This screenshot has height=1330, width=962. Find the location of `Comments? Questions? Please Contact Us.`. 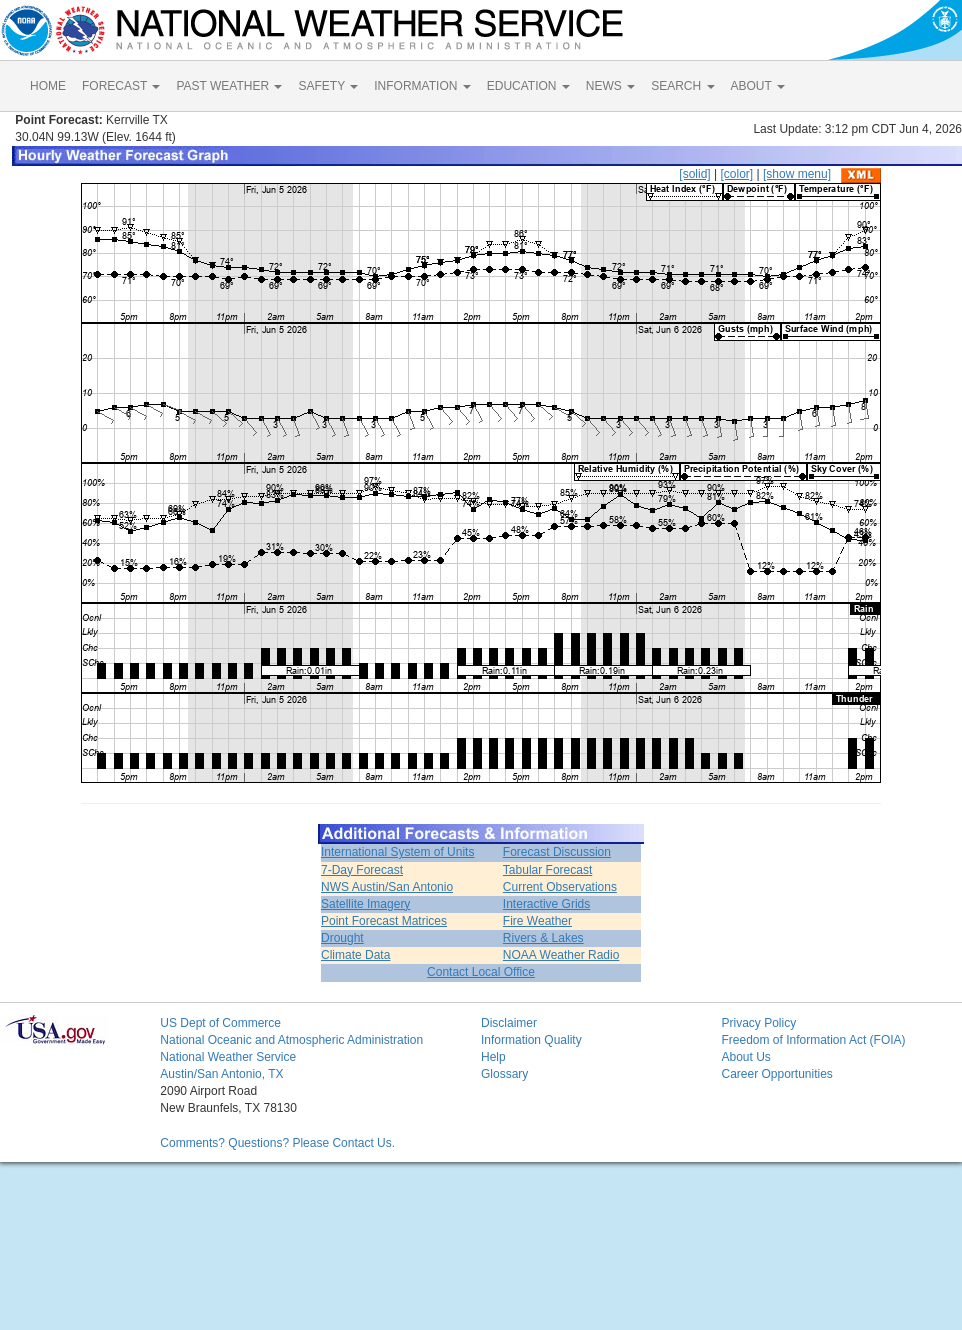

Comments? Questions? Please Contact Us. is located at coordinates (277, 1143).